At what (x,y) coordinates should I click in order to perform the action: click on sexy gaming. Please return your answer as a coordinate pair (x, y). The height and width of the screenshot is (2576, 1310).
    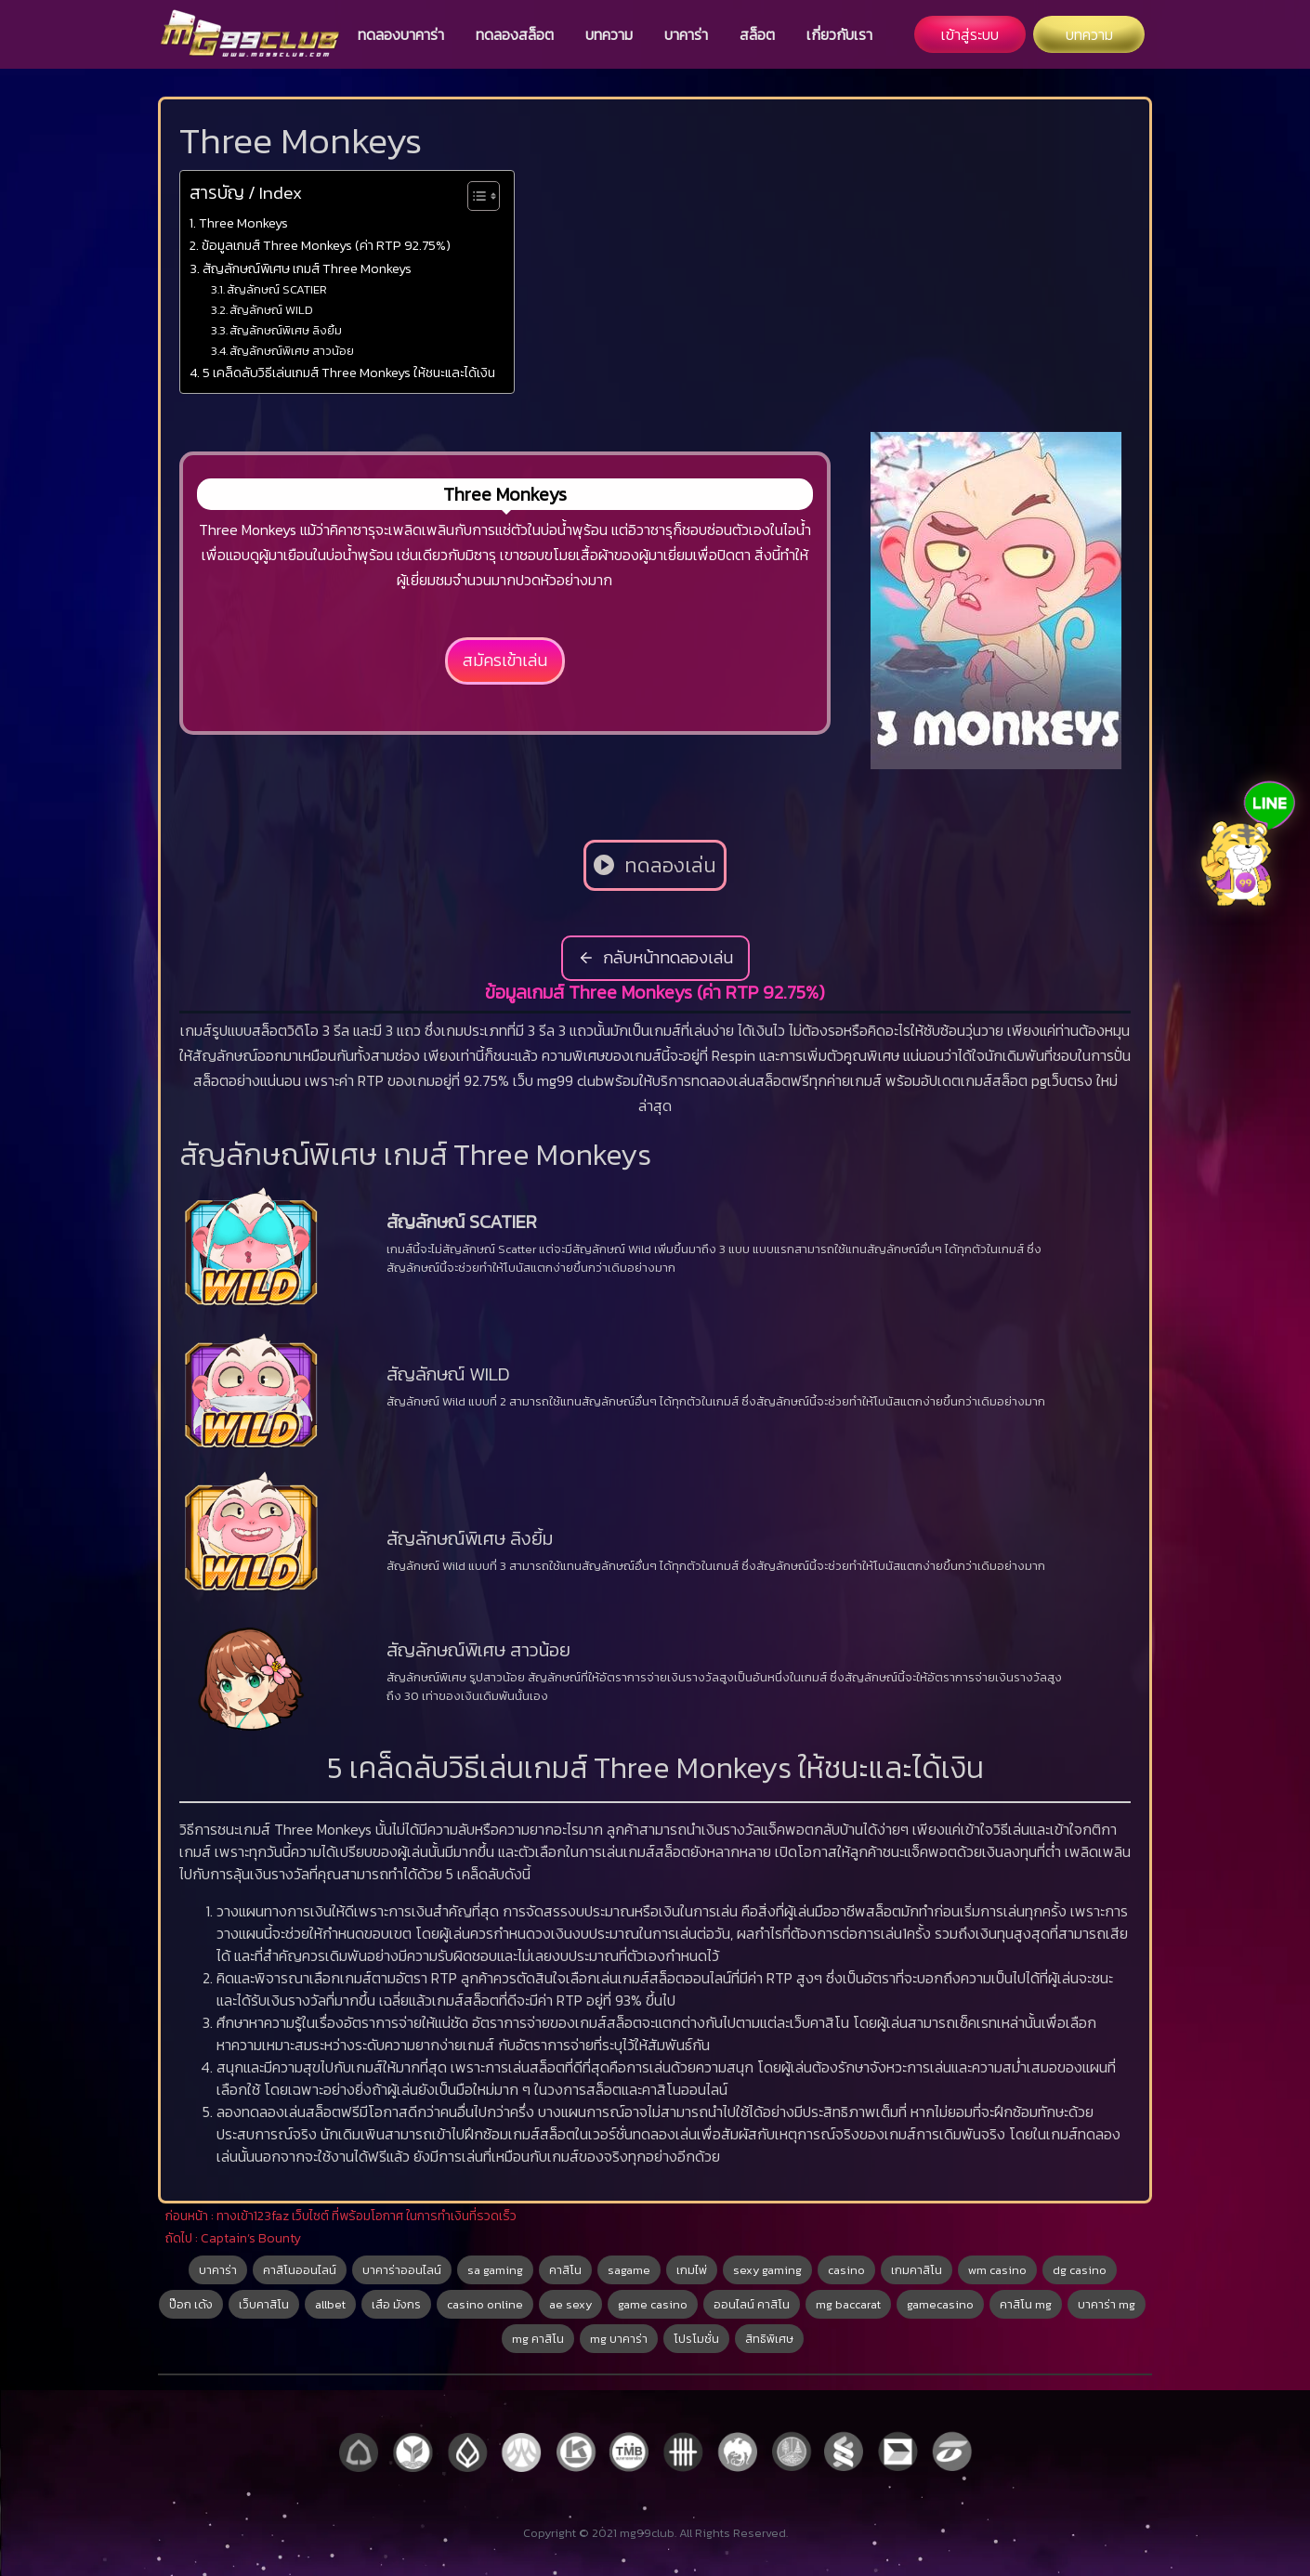
    Looking at the image, I should click on (767, 2270).